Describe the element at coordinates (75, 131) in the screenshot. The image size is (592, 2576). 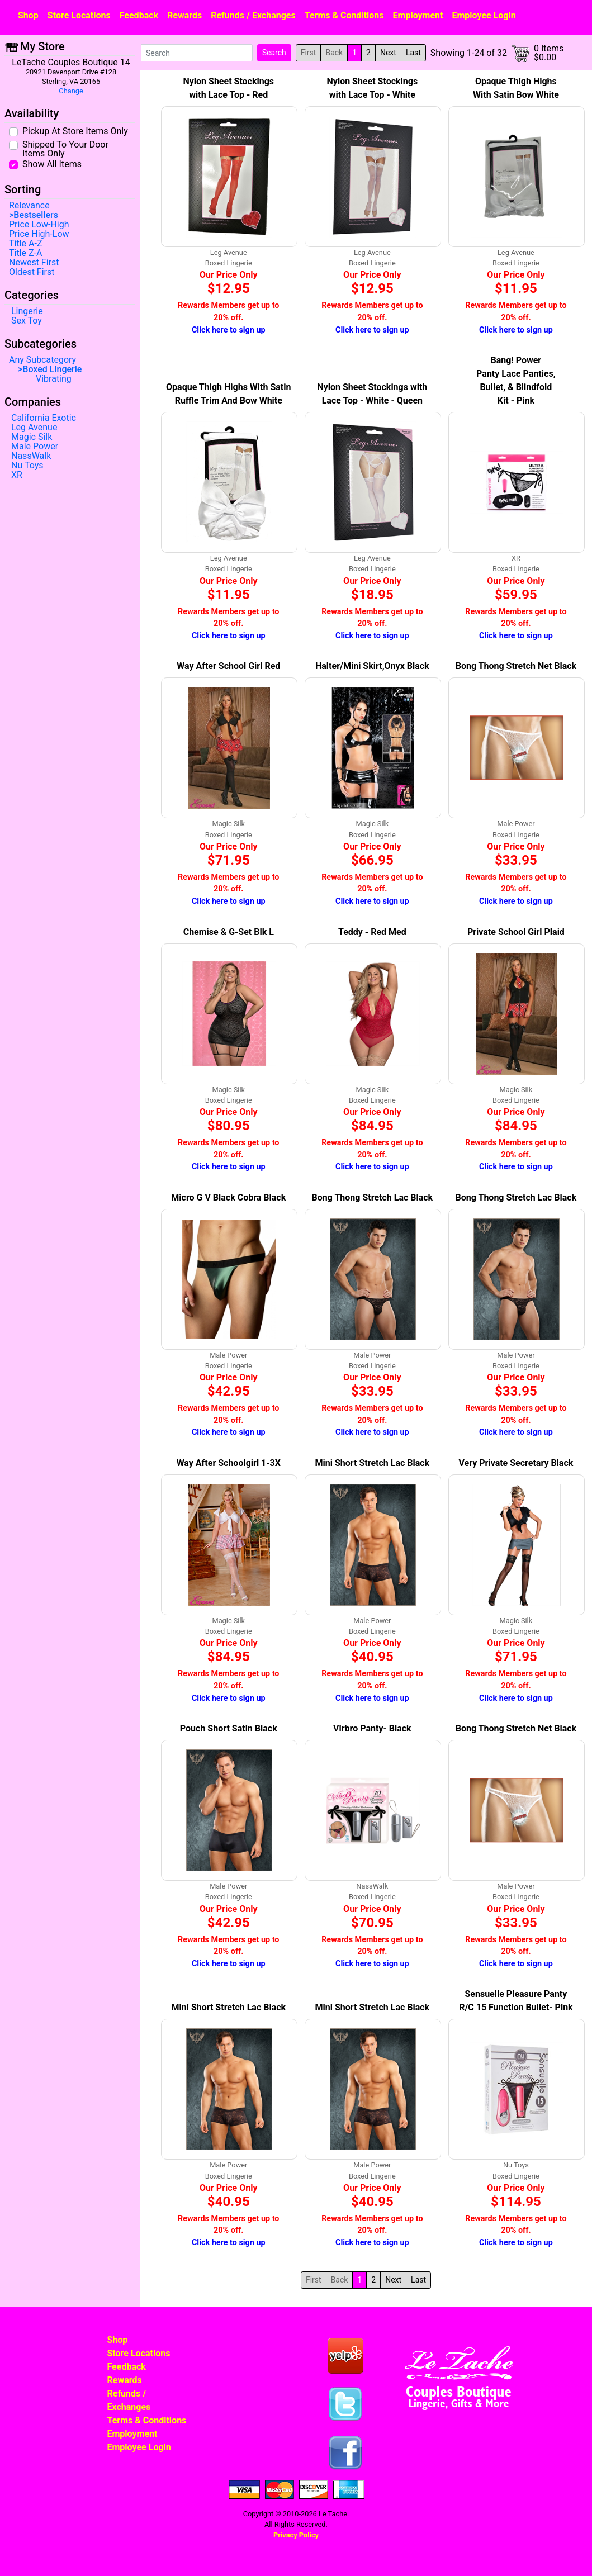
I see `Pickup At Store Items Only` at that location.